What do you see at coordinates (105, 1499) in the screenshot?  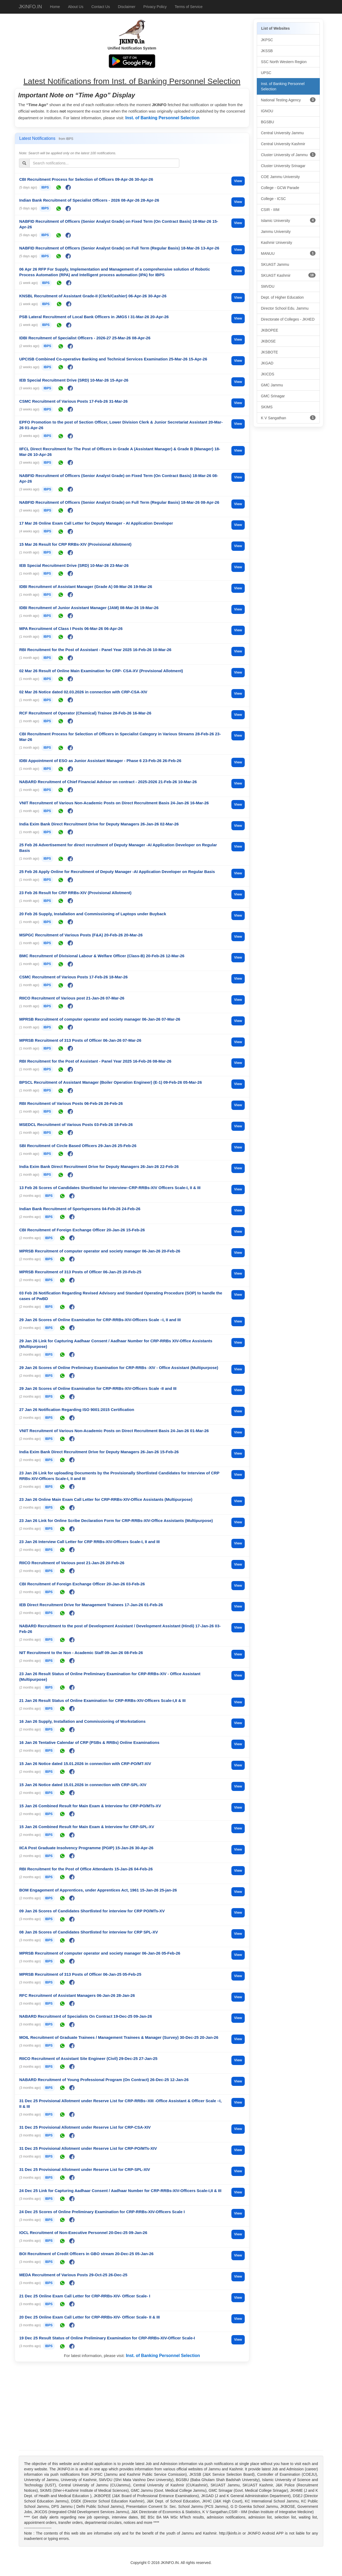 I see `23 Jan 26 Online Main Exam Call Letter for CRP-RRBs-XIV-Office Assistants (Multipurpose)` at bounding box center [105, 1499].